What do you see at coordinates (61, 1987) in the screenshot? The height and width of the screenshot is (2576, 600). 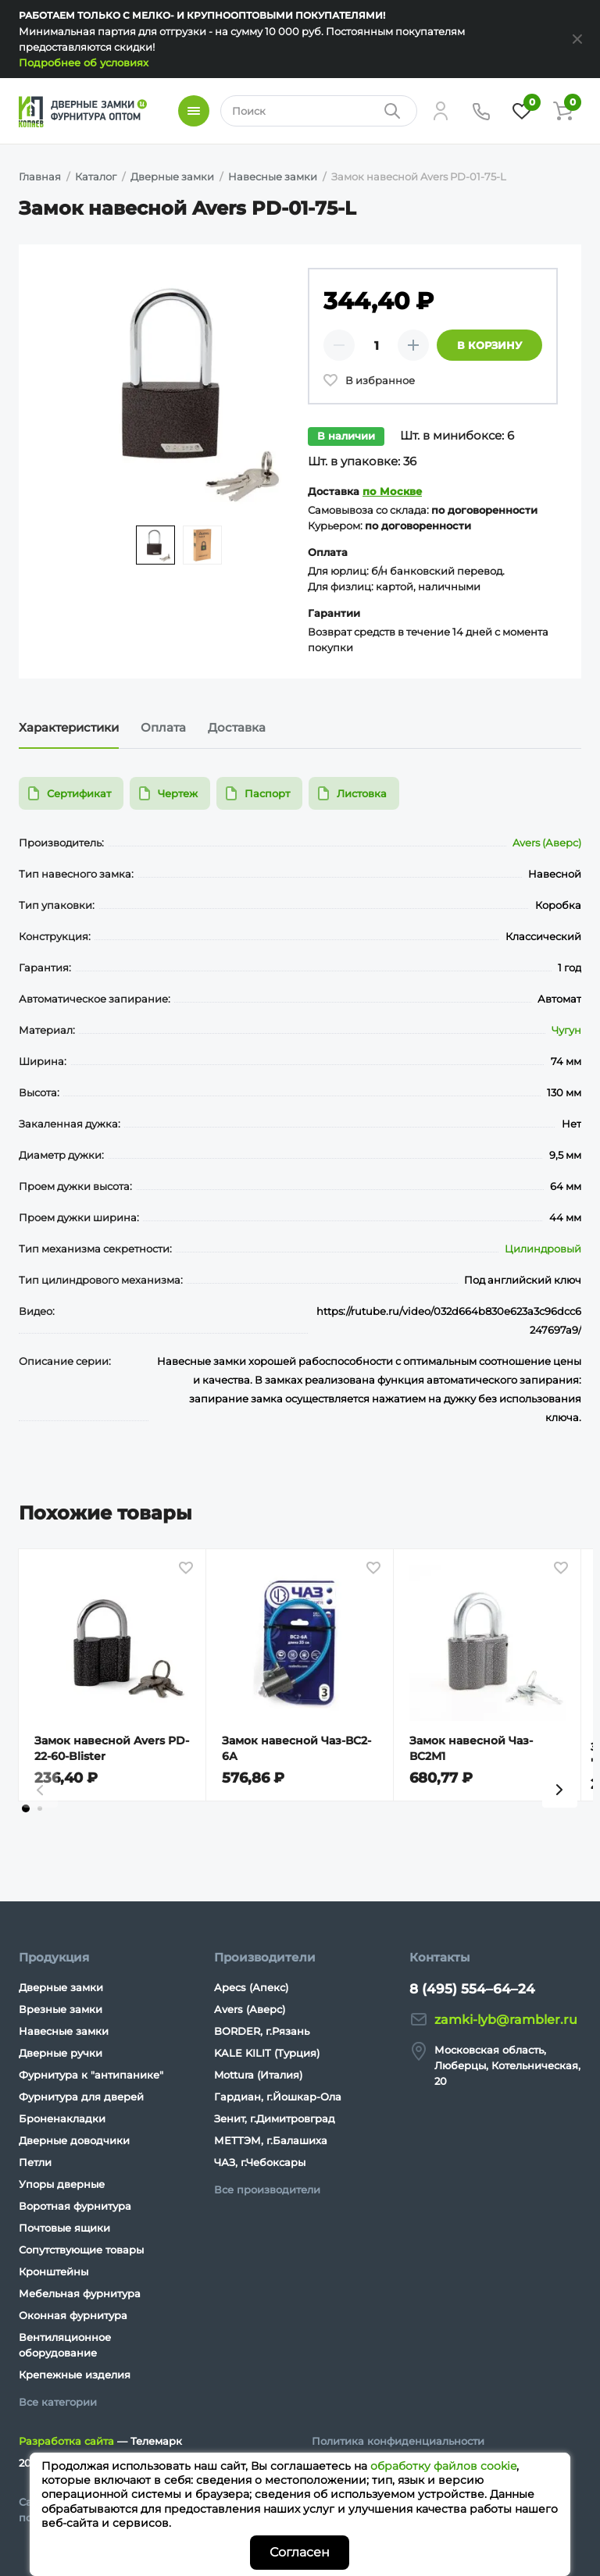 I see `Дверные замки` at bounding box center [61, 1987].